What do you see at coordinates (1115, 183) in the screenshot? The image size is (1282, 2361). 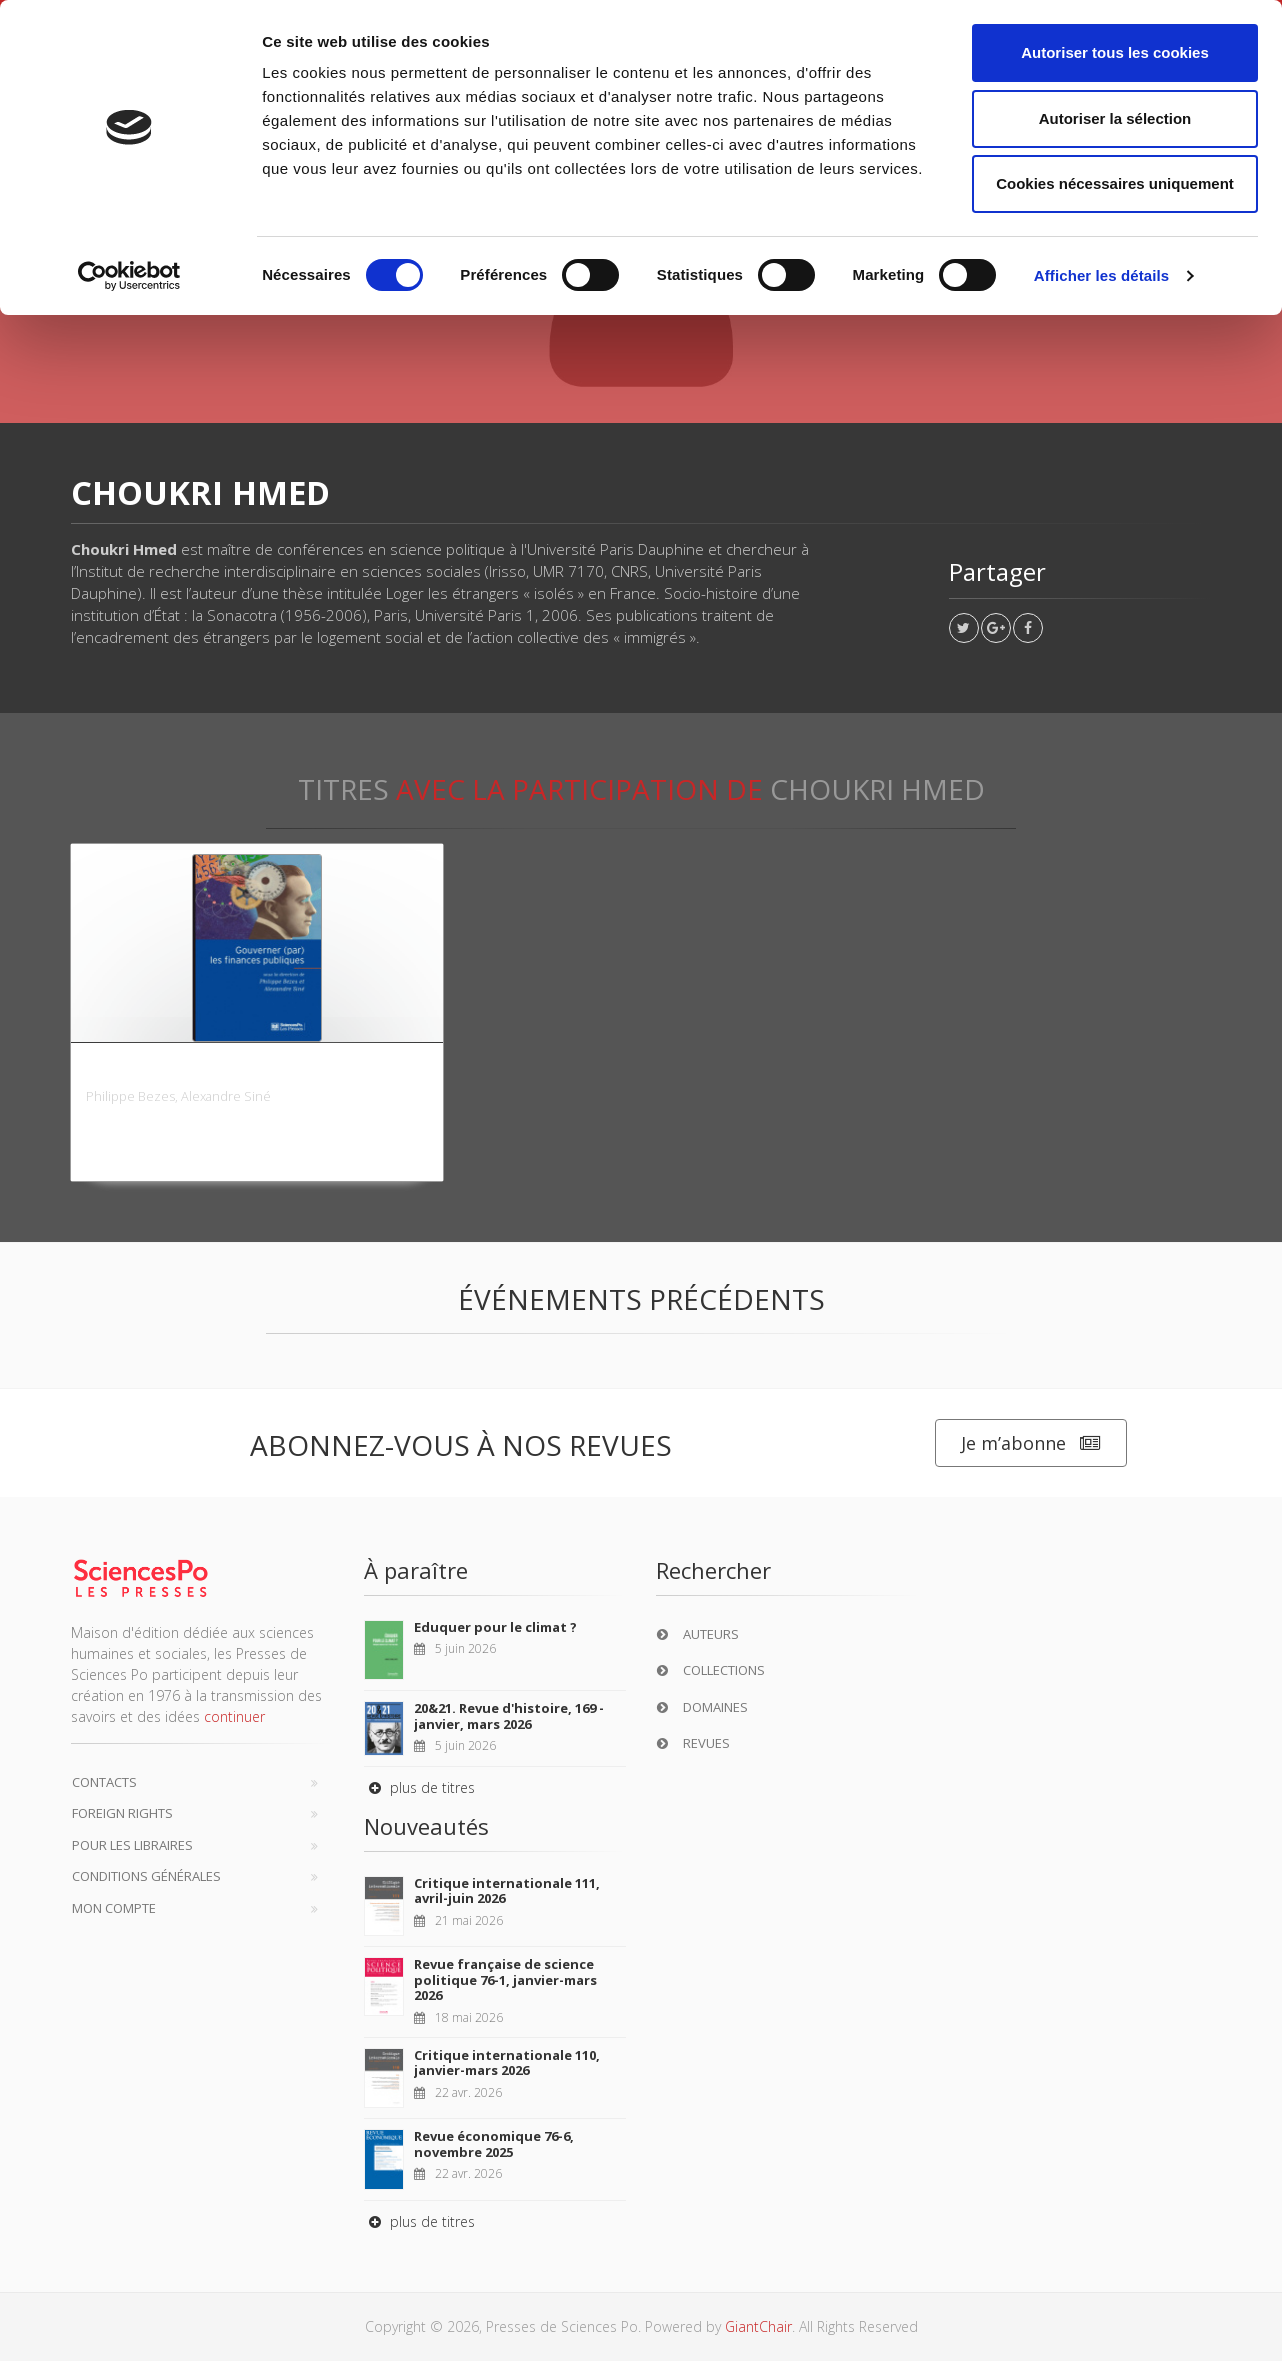 I see `Cookies nécessaires uniquement` at bounding box center [1115, 183].